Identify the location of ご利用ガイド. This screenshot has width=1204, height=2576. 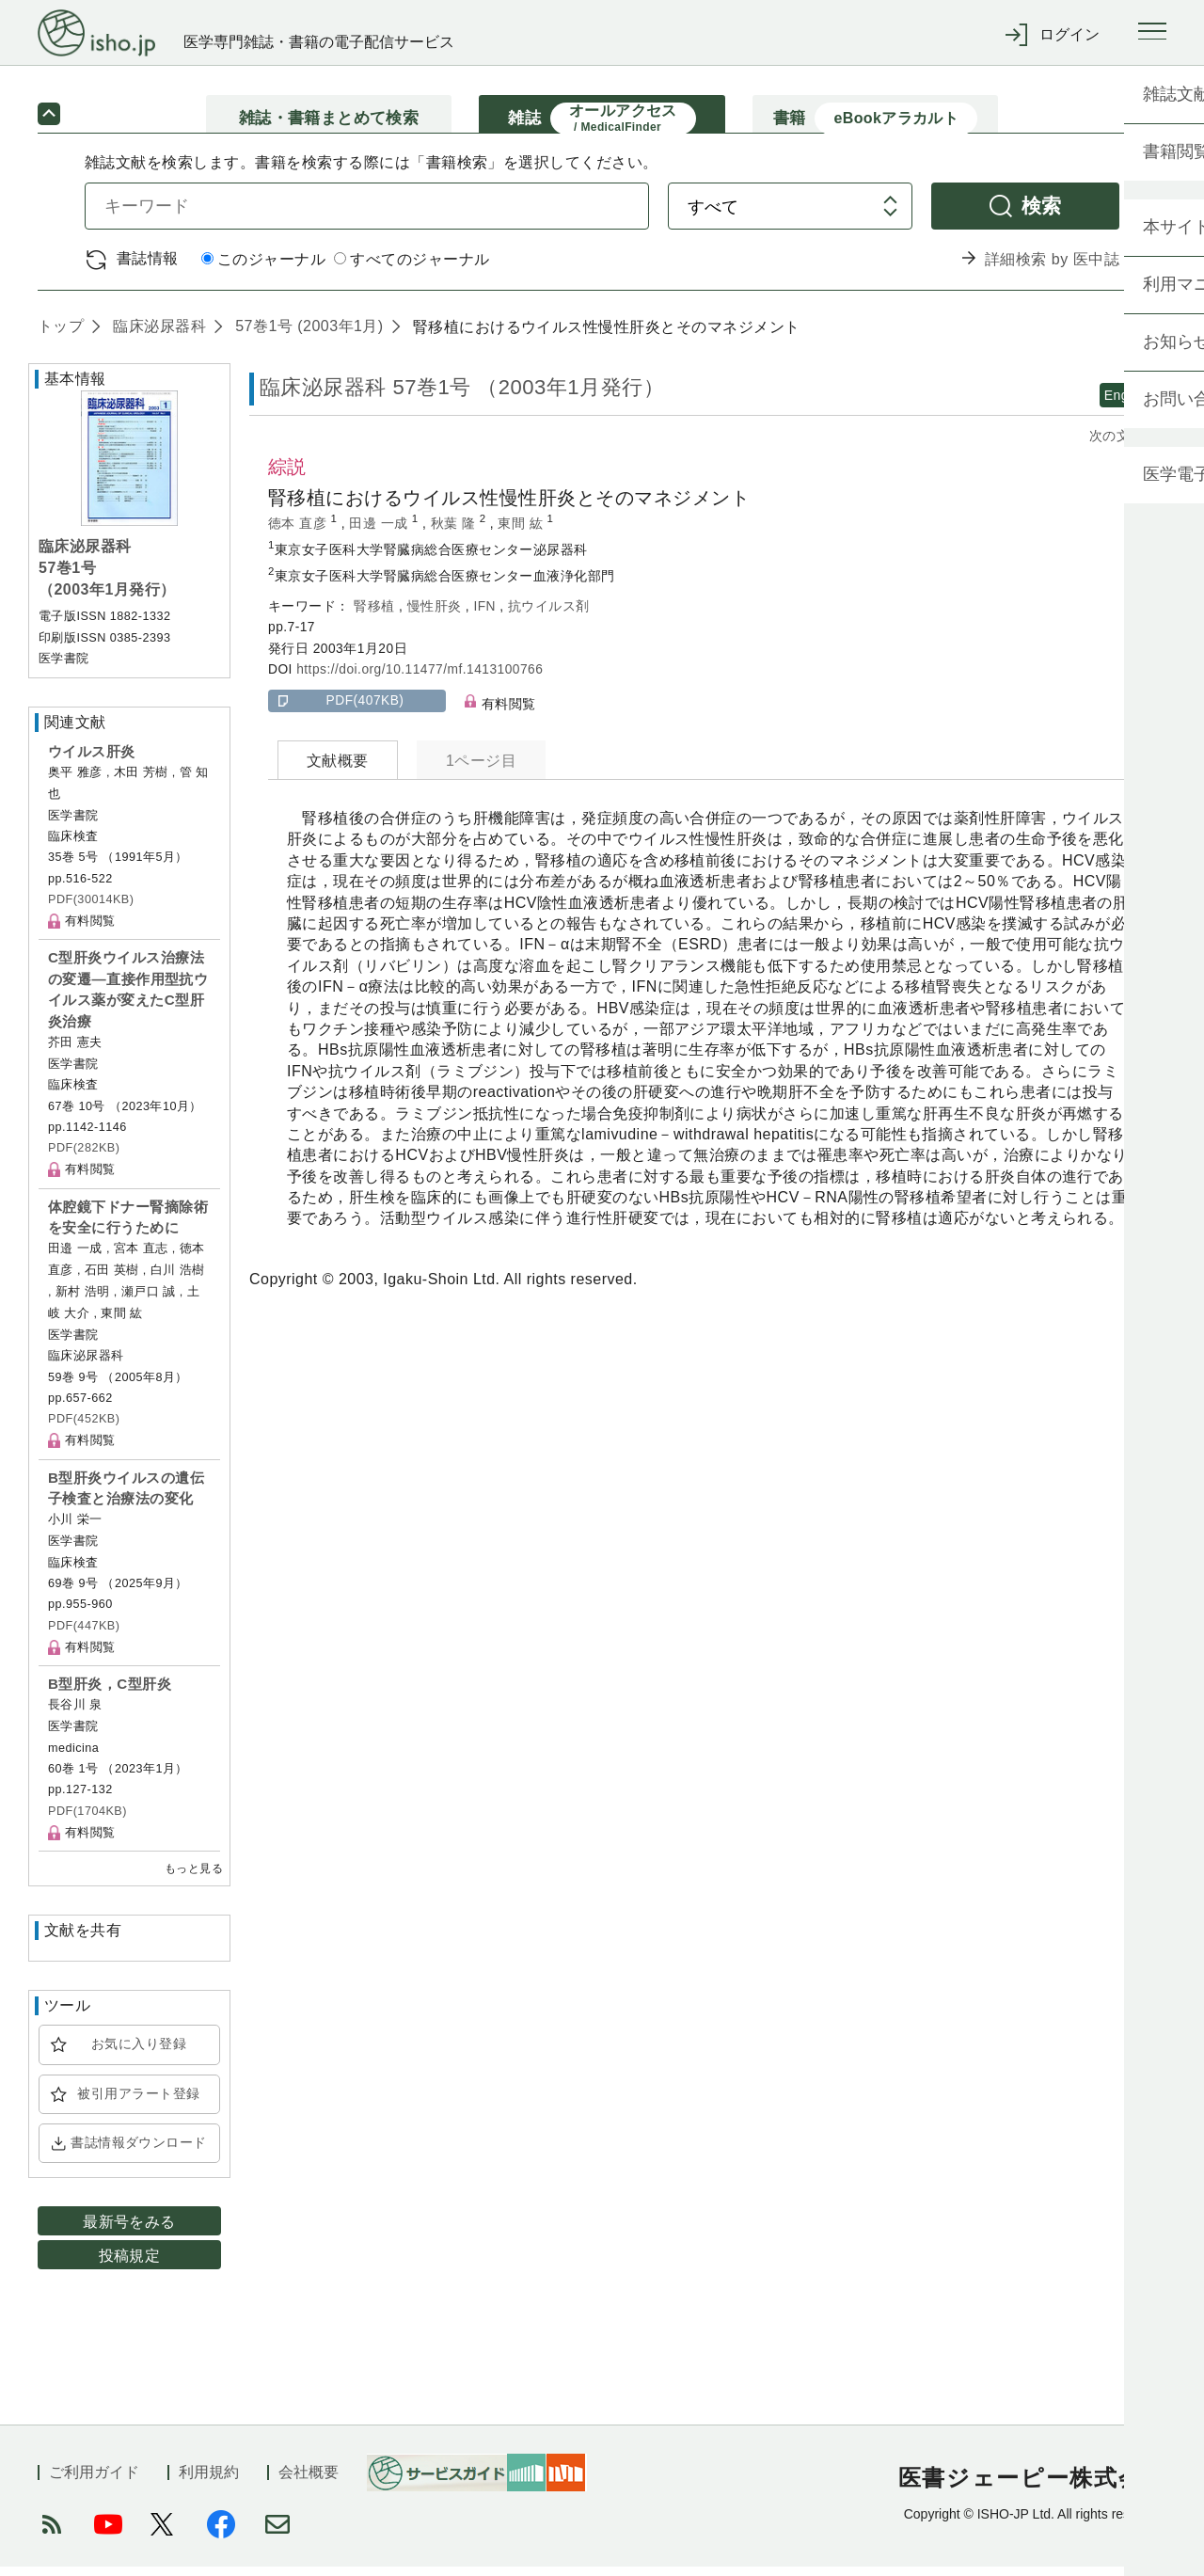
(94, 2481).